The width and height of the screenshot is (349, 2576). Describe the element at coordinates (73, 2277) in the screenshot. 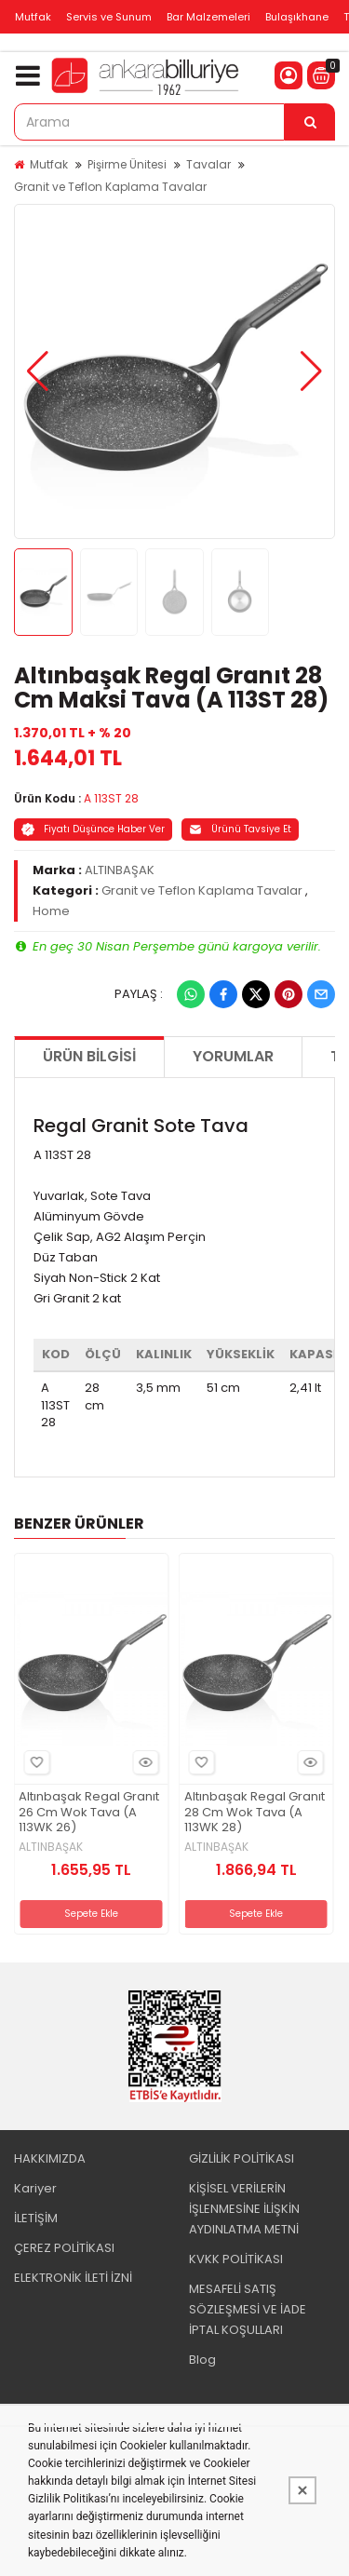

I see `ELEKTRONİK İLETİ İZNİ` at that location.